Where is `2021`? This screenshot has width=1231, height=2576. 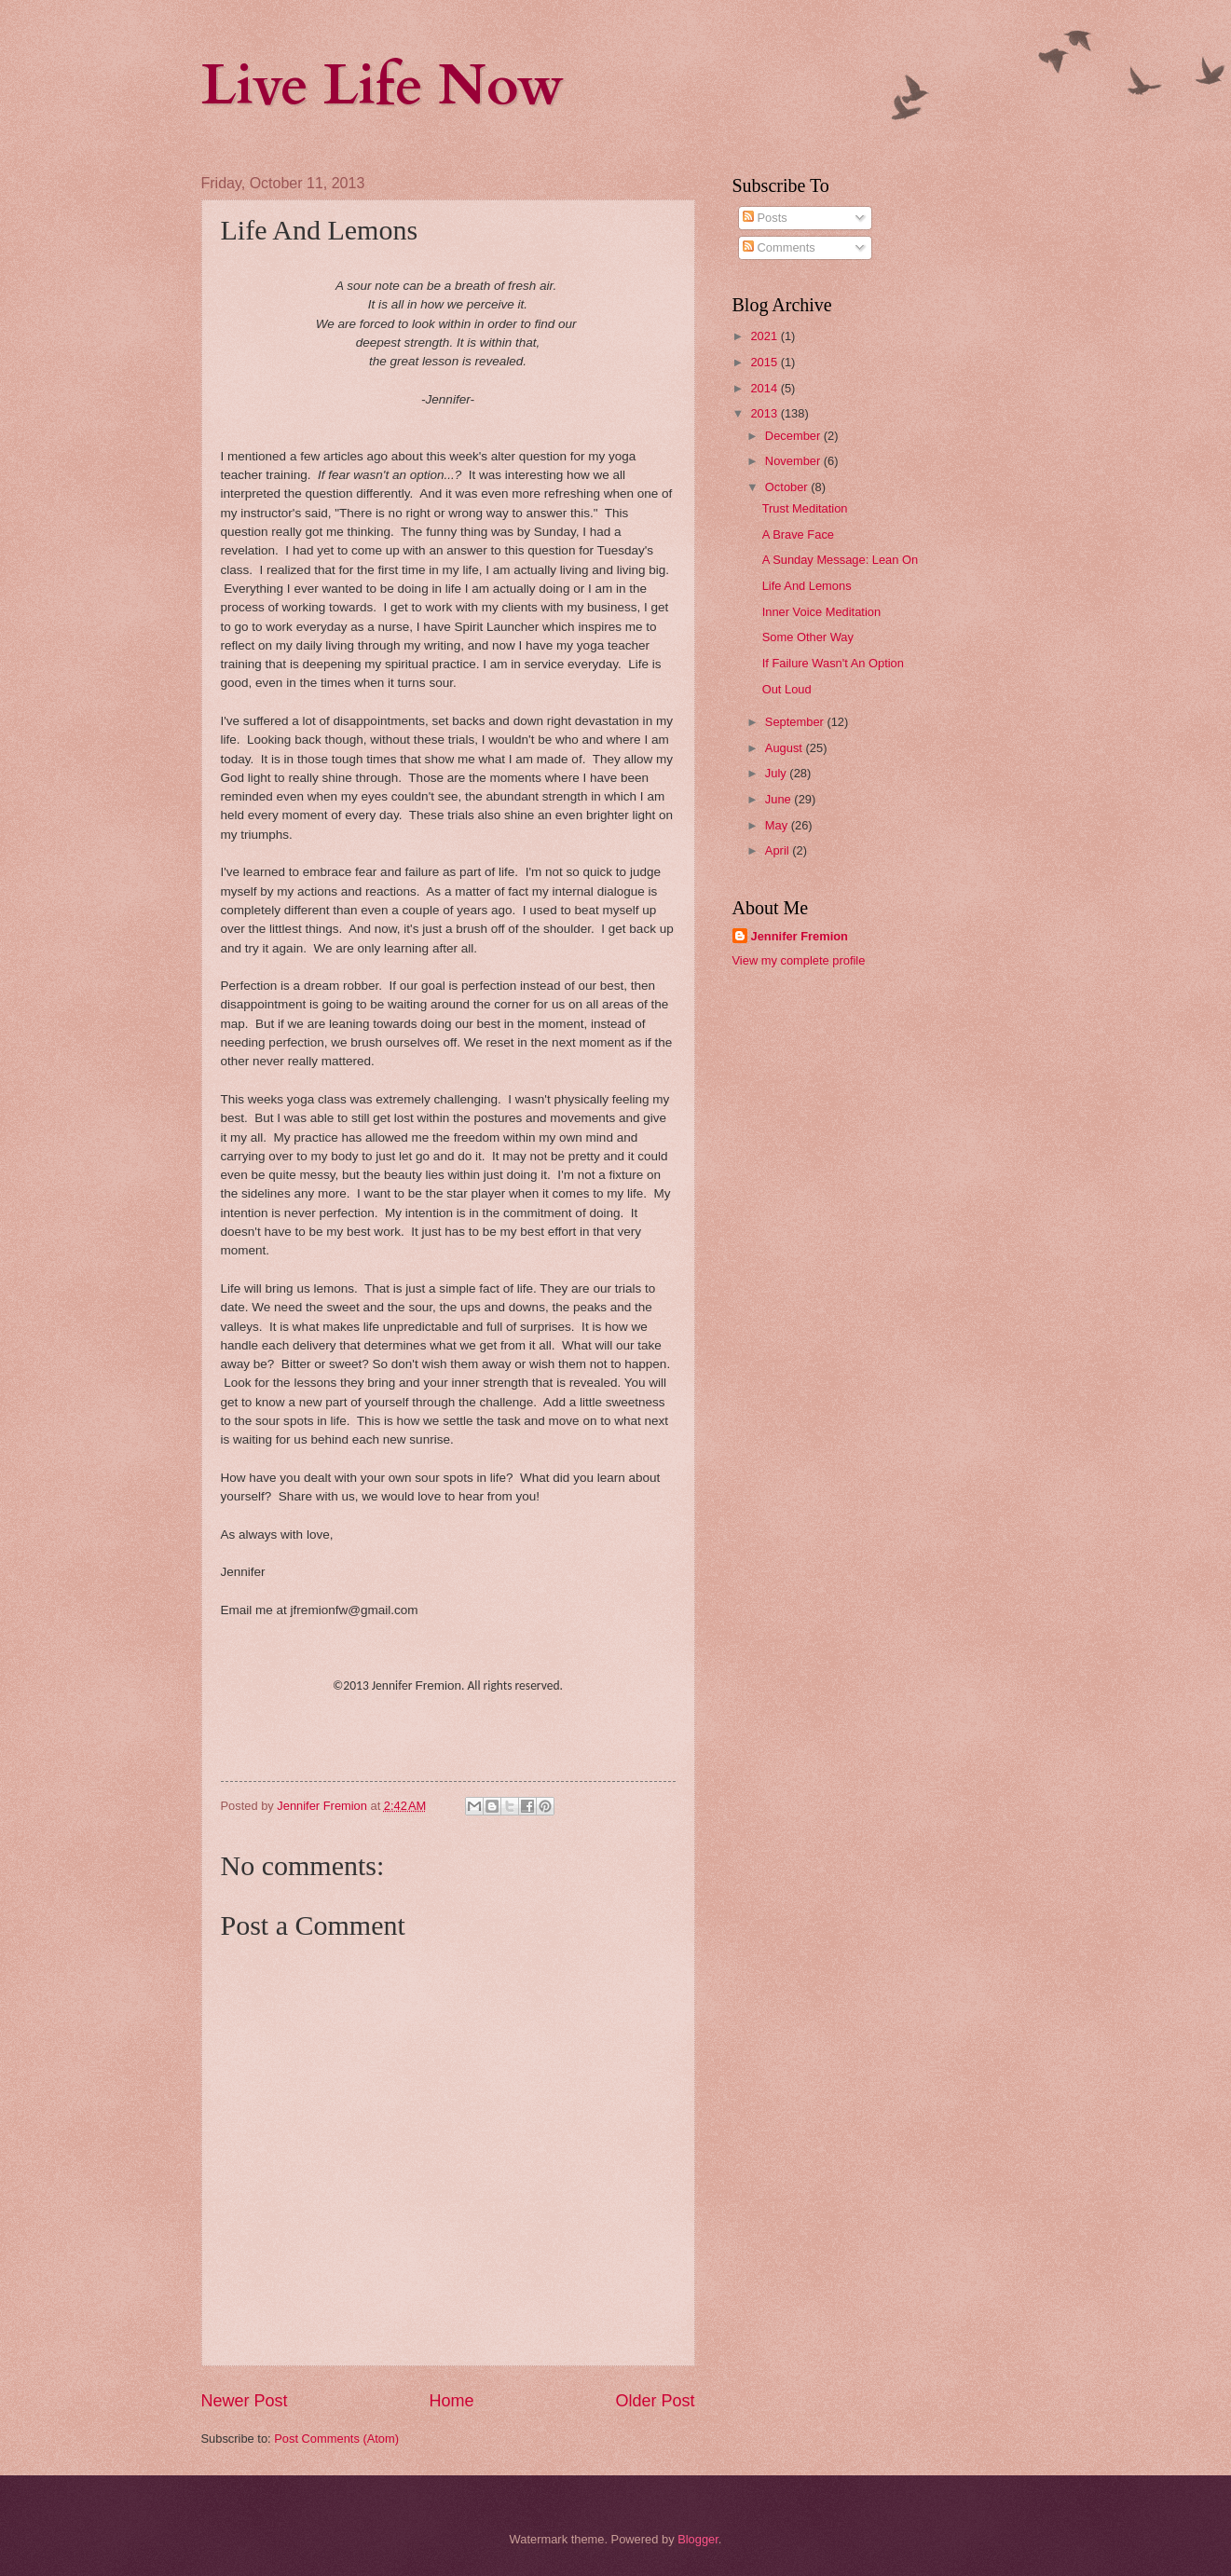 2021 is located at coordinates (765, 336).